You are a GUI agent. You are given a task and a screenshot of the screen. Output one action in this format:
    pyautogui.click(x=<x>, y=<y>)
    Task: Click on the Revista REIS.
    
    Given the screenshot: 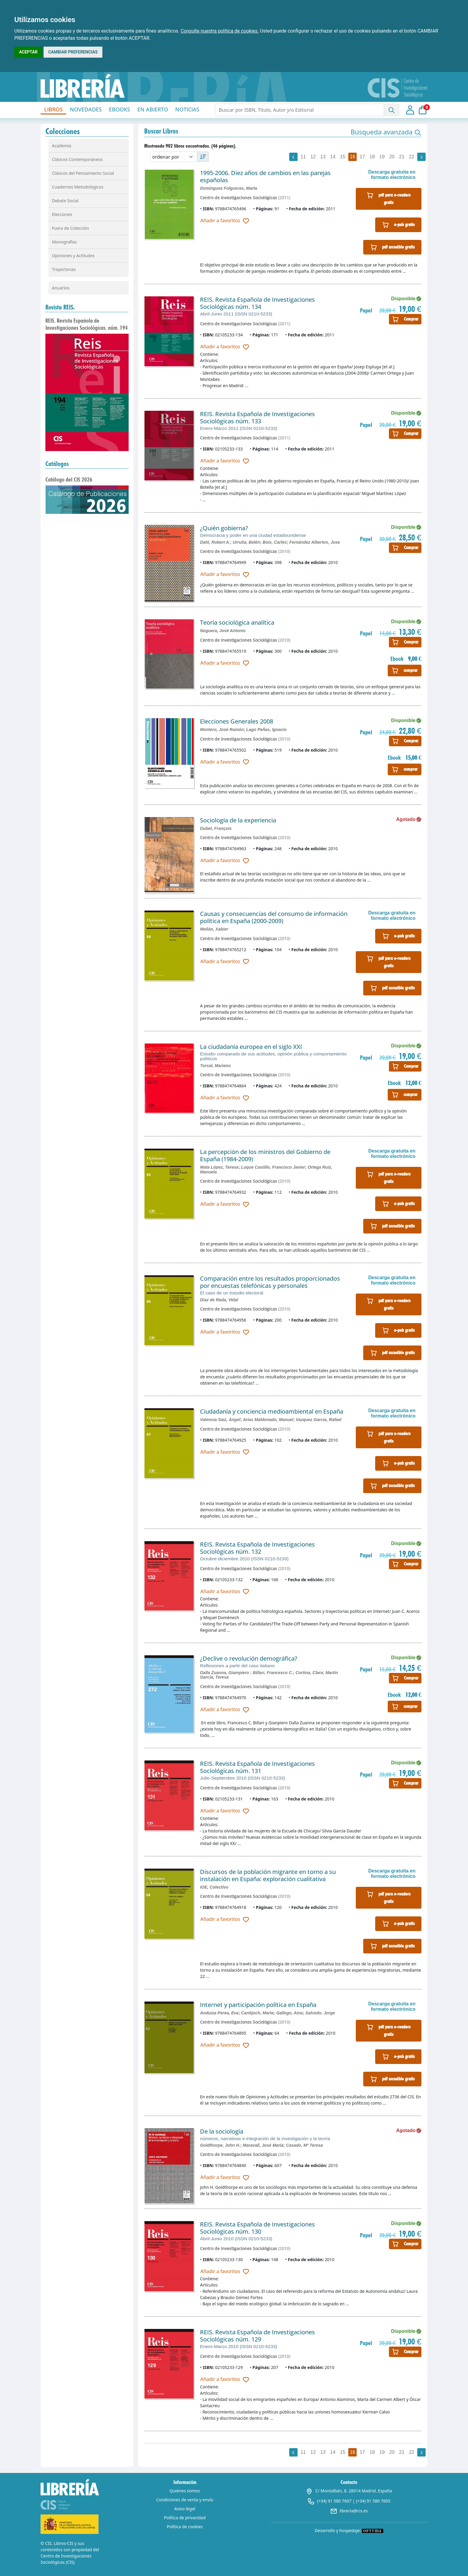 What is the action you would take?
    pyautogui.click(x=60, y=307)
    